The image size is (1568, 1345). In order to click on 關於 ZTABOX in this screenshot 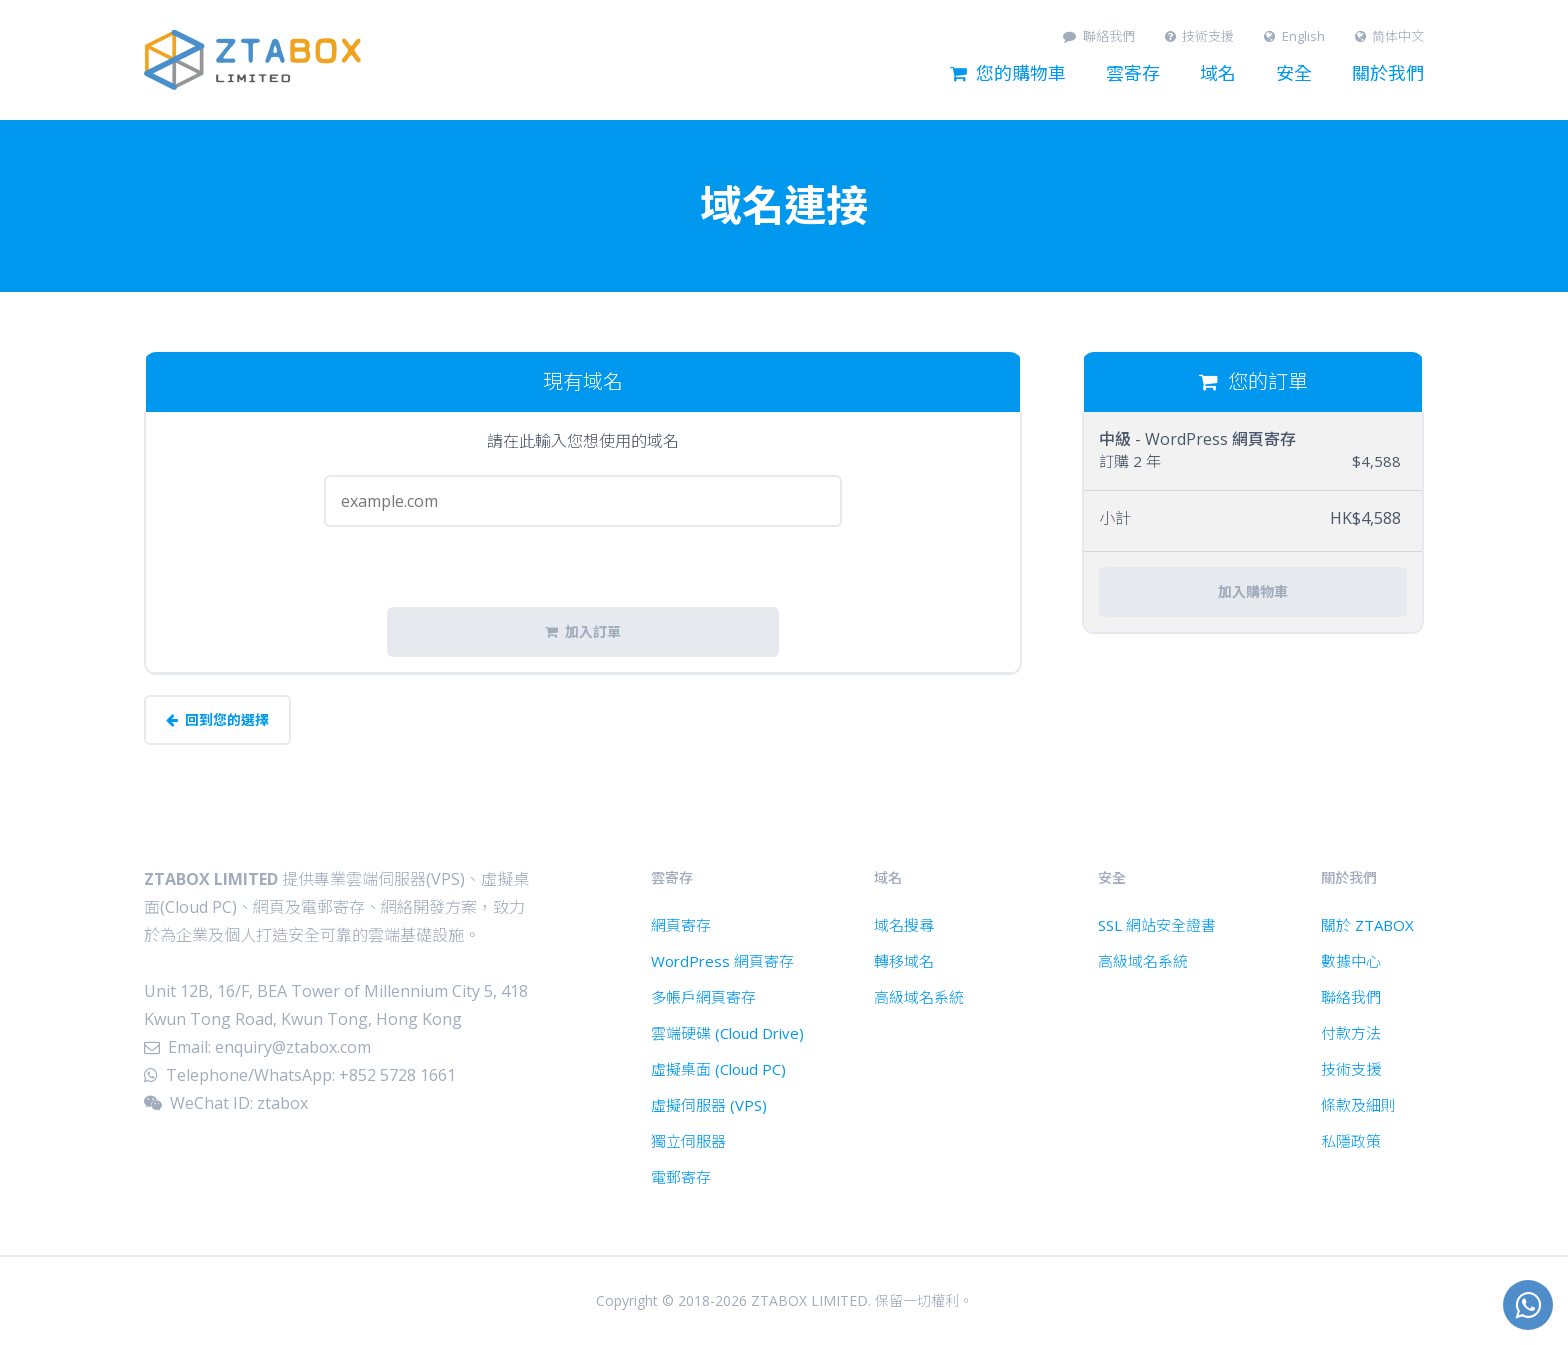, I will do `click(1367, 925)`.